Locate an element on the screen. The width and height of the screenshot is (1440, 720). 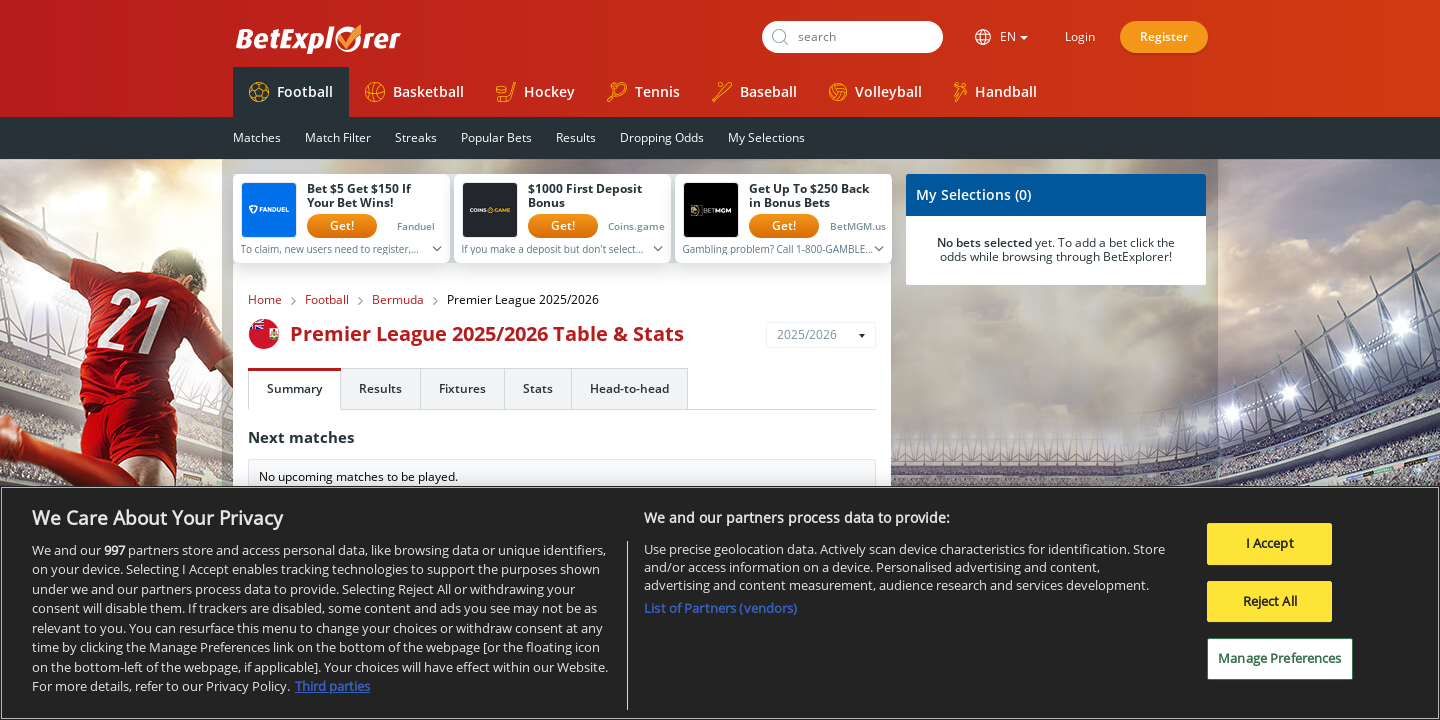
Volleyball is located at coordinates (875, 91).